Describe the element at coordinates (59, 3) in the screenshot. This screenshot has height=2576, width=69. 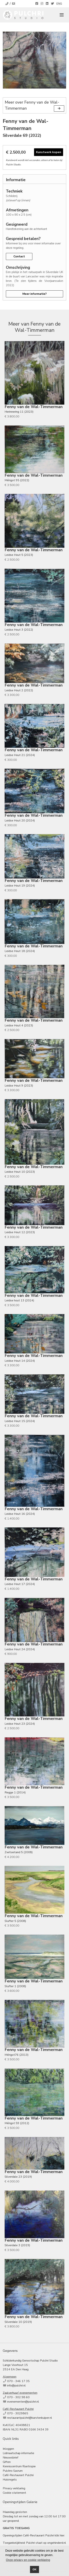
I see `ENG` at that location.